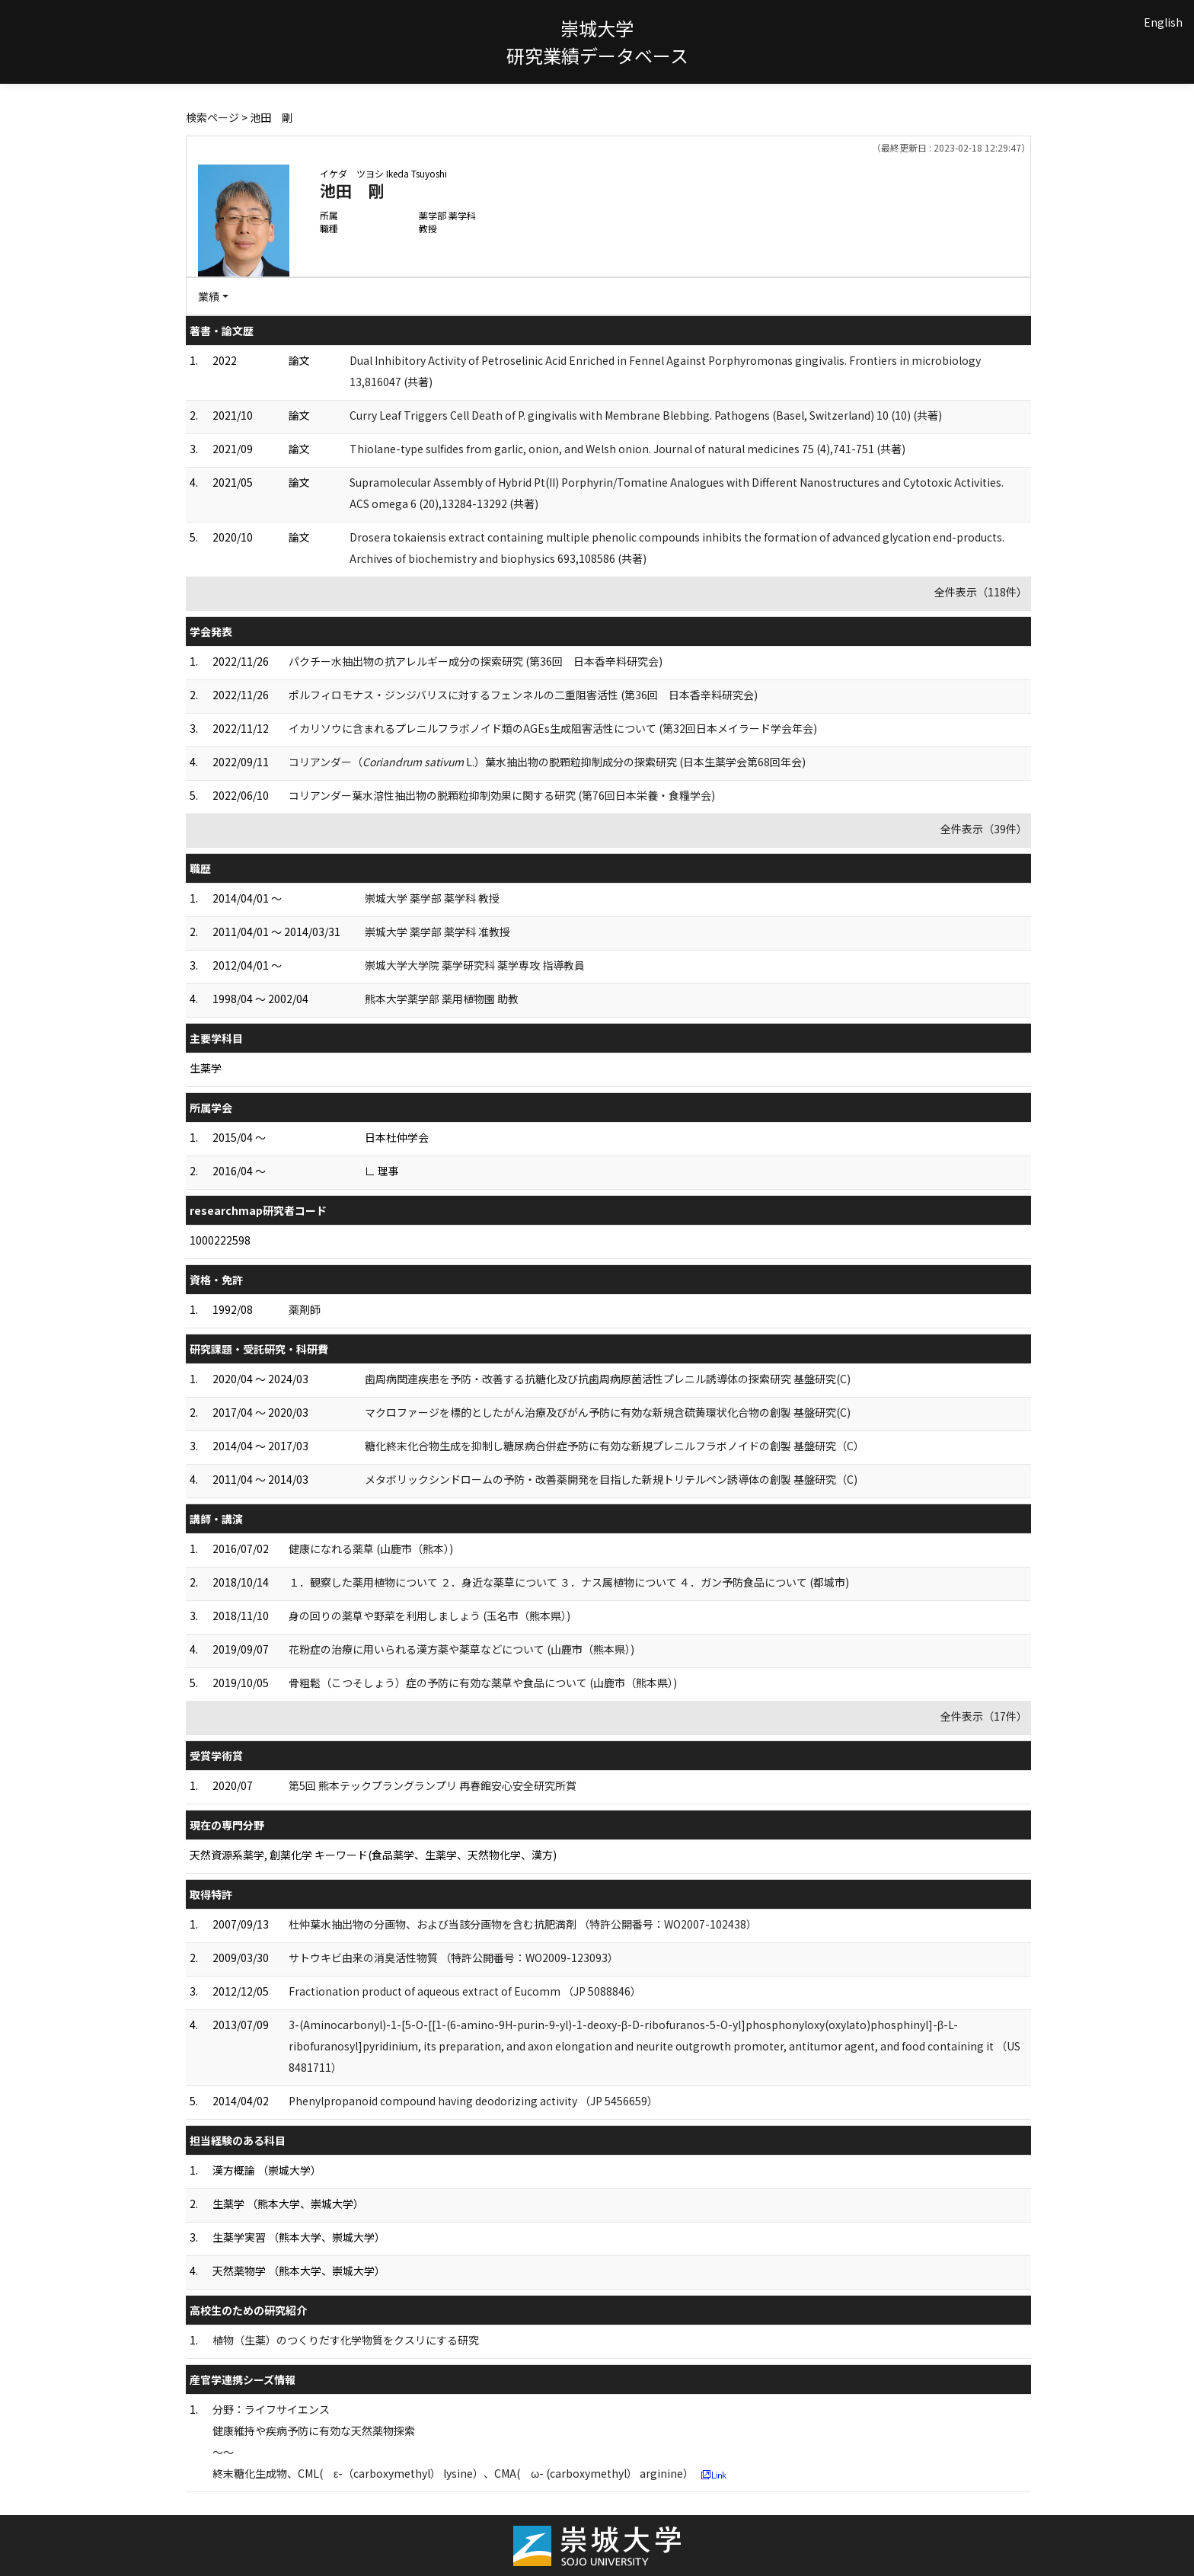 The height and width of the screenshot is (2576, 1194). Describe the element at coordinates (608, 1378) in the screenshot. I see `歯周病関連疾患を予防・改善する抗糖化及び抗歯周病原菌活性プレニル誘導体の探索研究 基盤研究(C)` at that location.